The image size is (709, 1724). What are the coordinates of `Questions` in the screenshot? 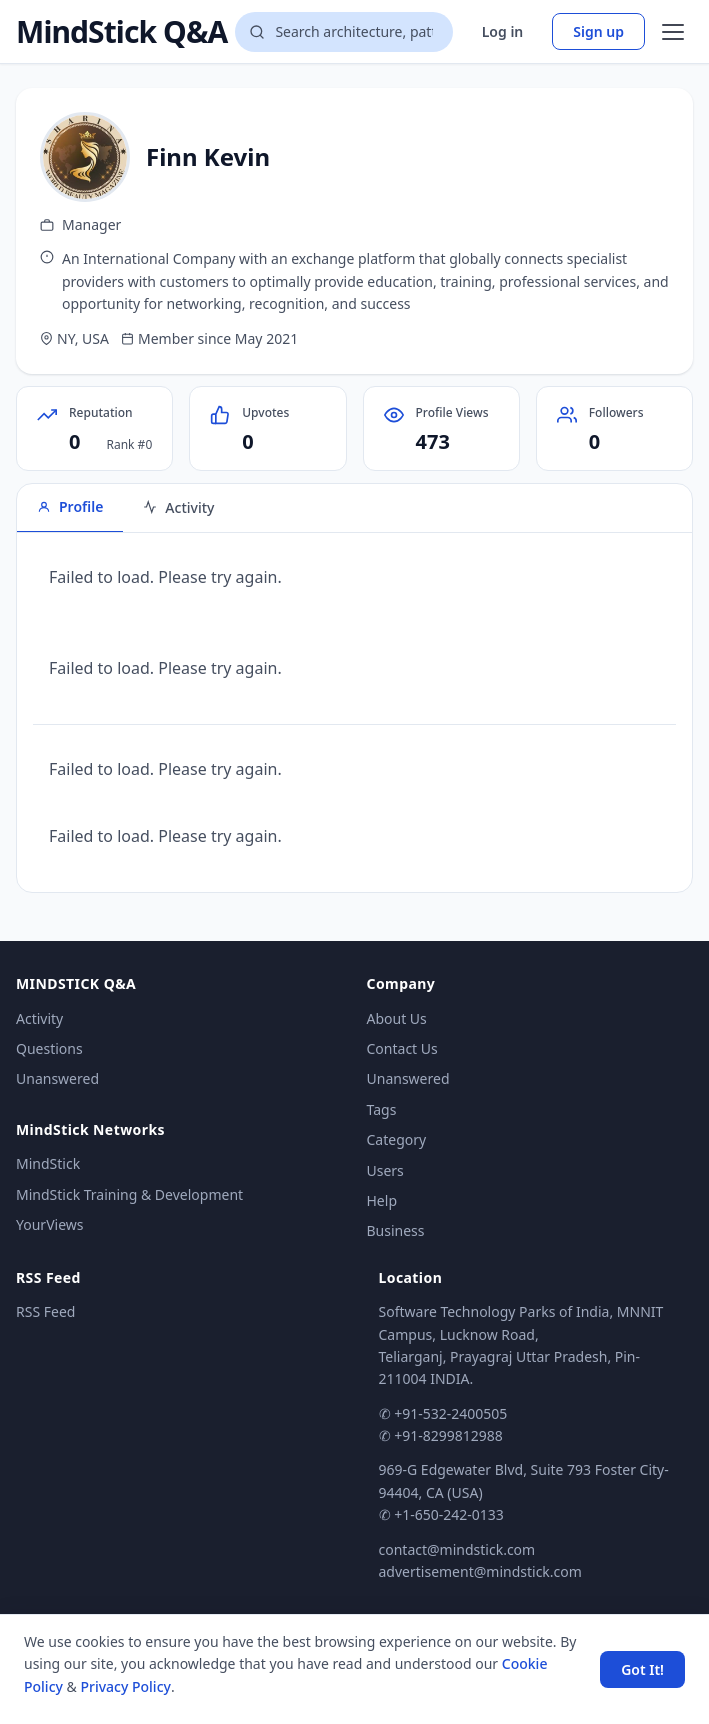 It's located at (49, 1048).